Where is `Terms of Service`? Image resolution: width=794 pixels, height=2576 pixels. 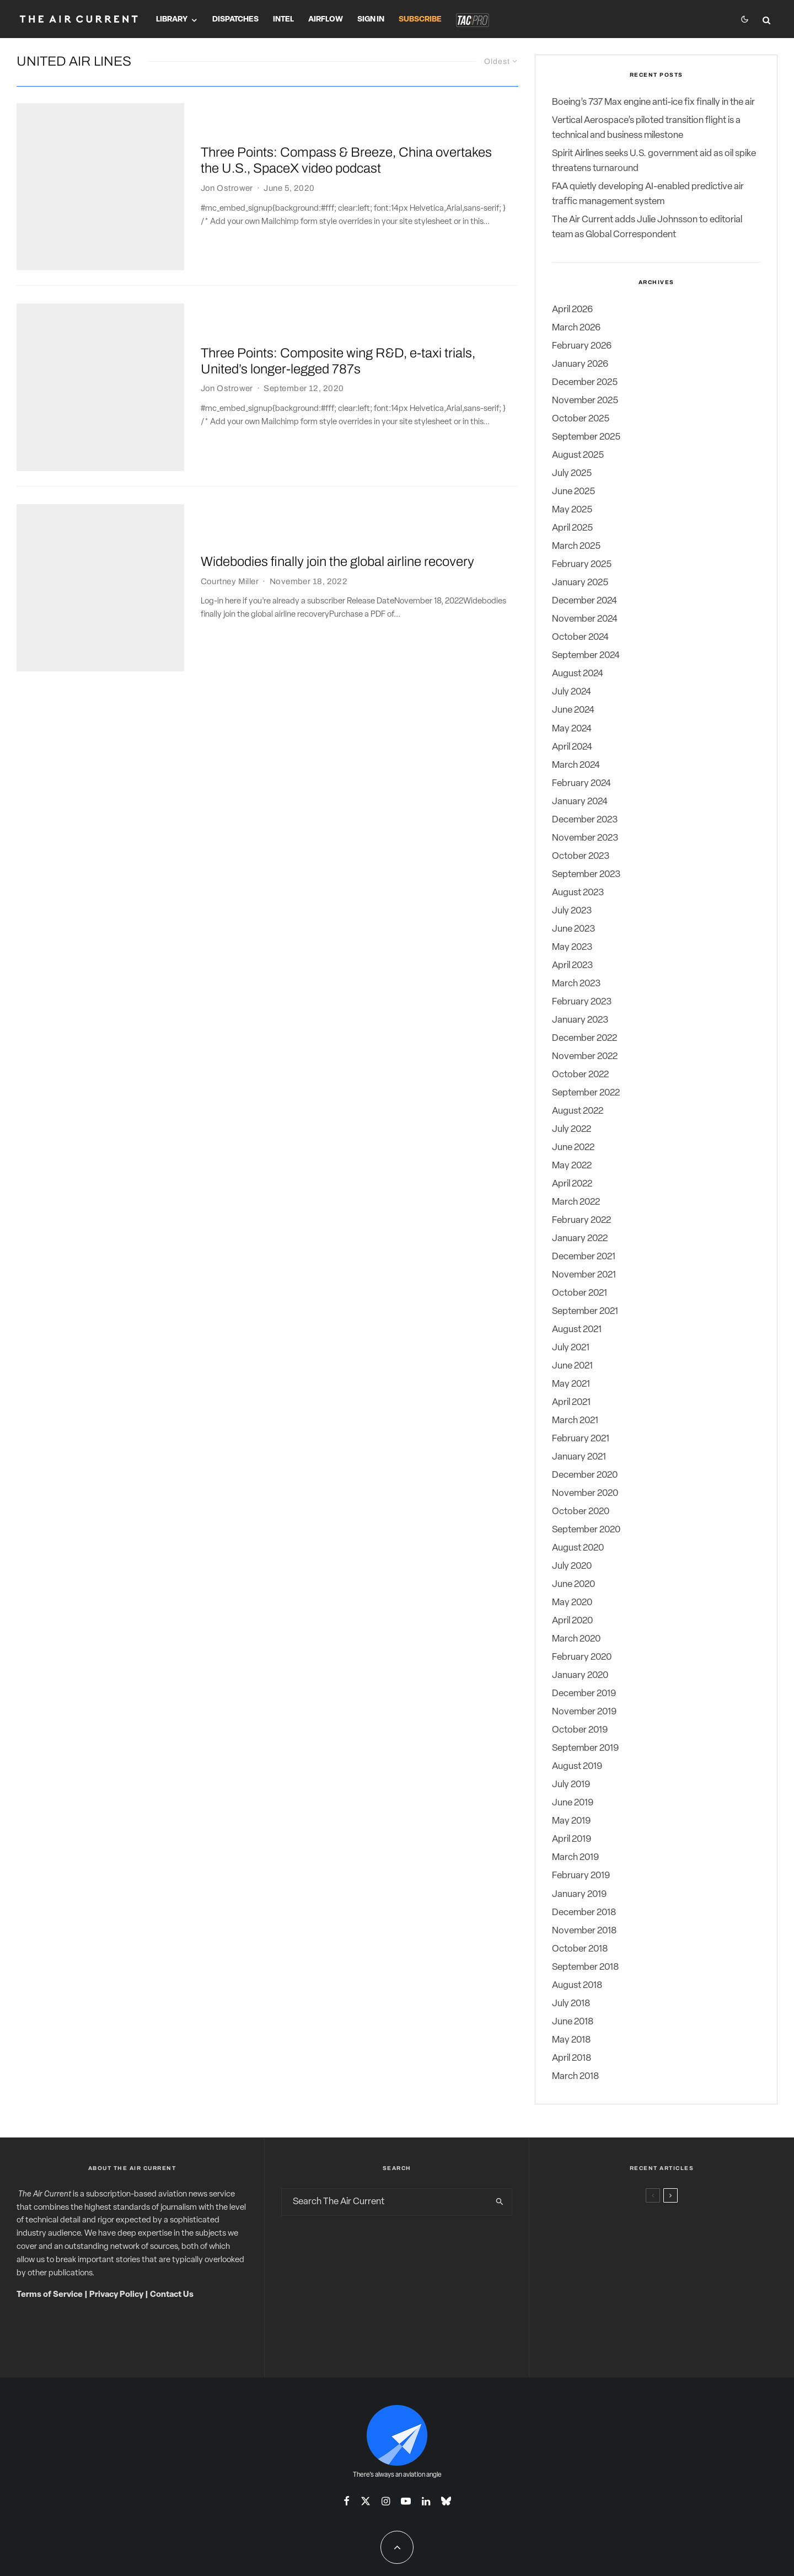 Terms of Service is located at coordinates (50, 2295).